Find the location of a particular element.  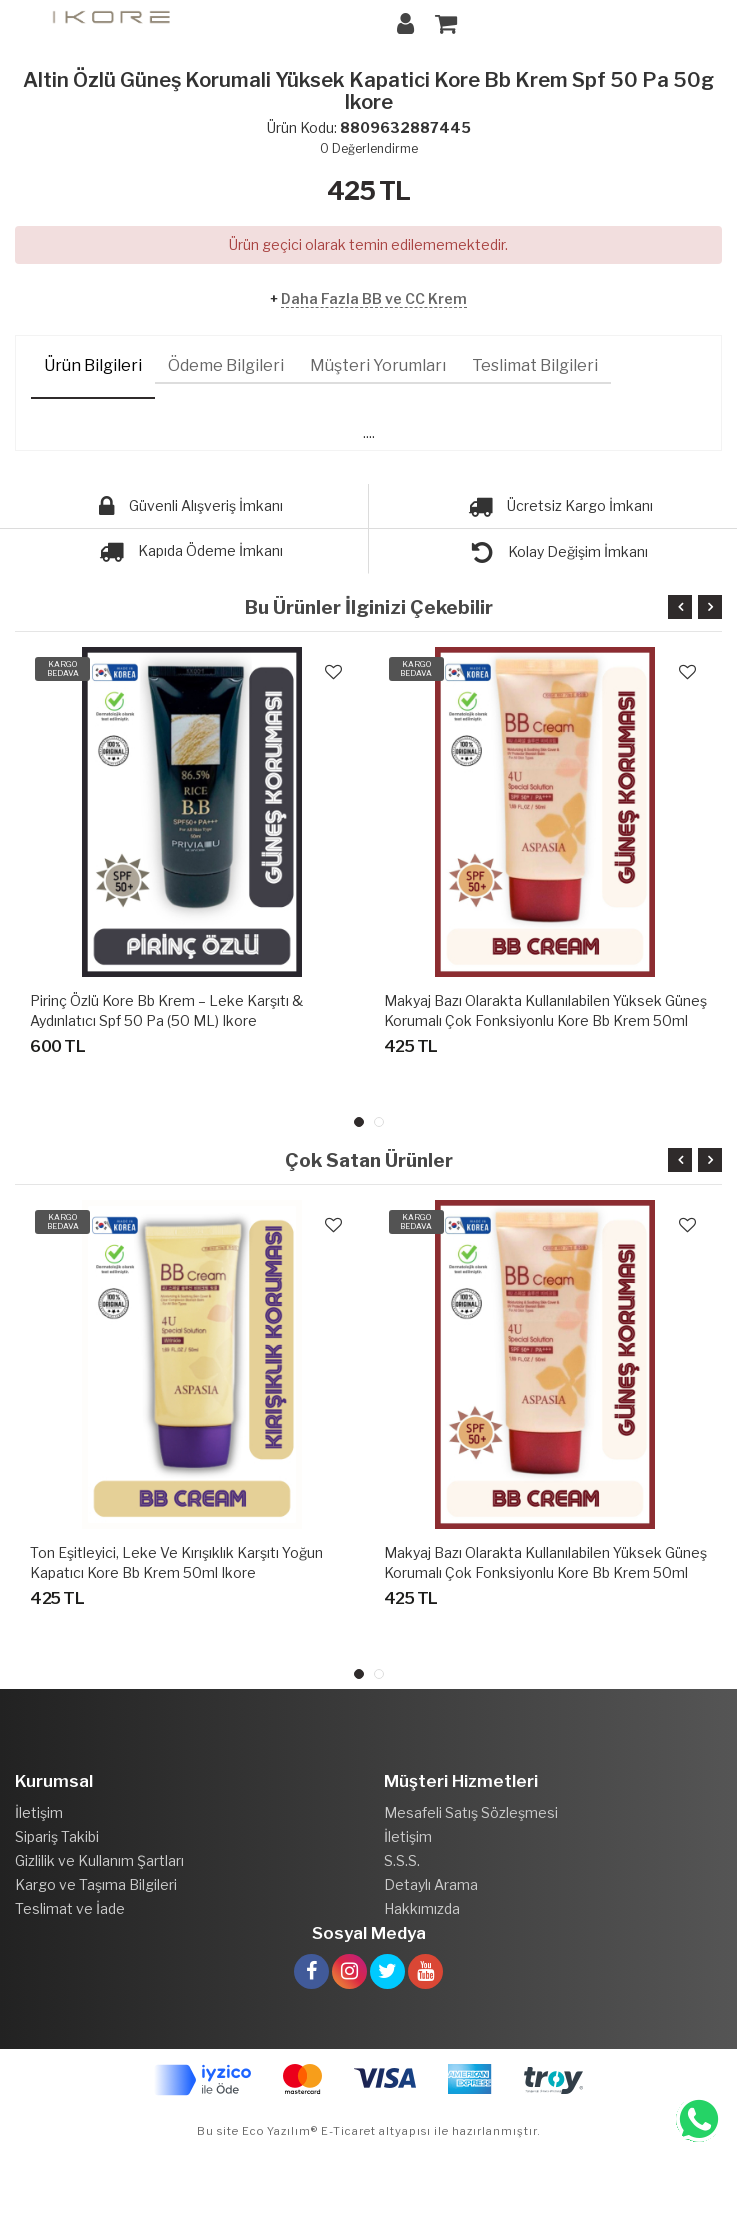

Ödeme Bilgileri is located at coordinates (226, 365).